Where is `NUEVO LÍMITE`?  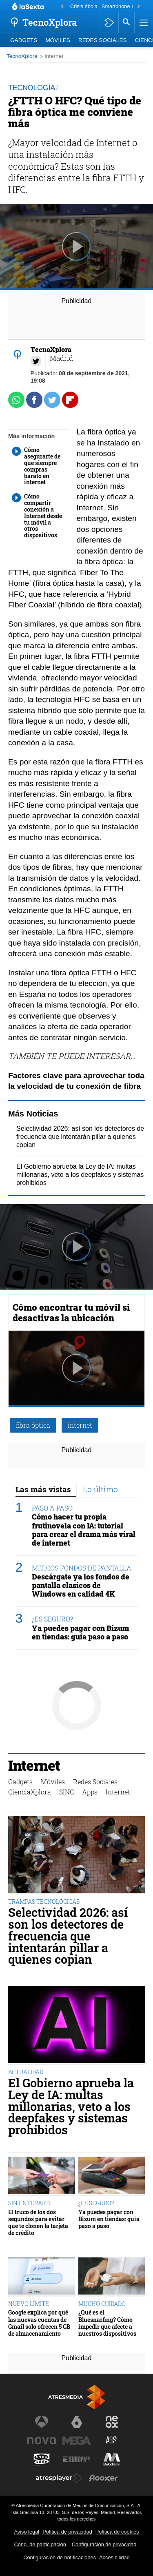
NUEVO LÍMITE is located at coordinates (28, 2304).